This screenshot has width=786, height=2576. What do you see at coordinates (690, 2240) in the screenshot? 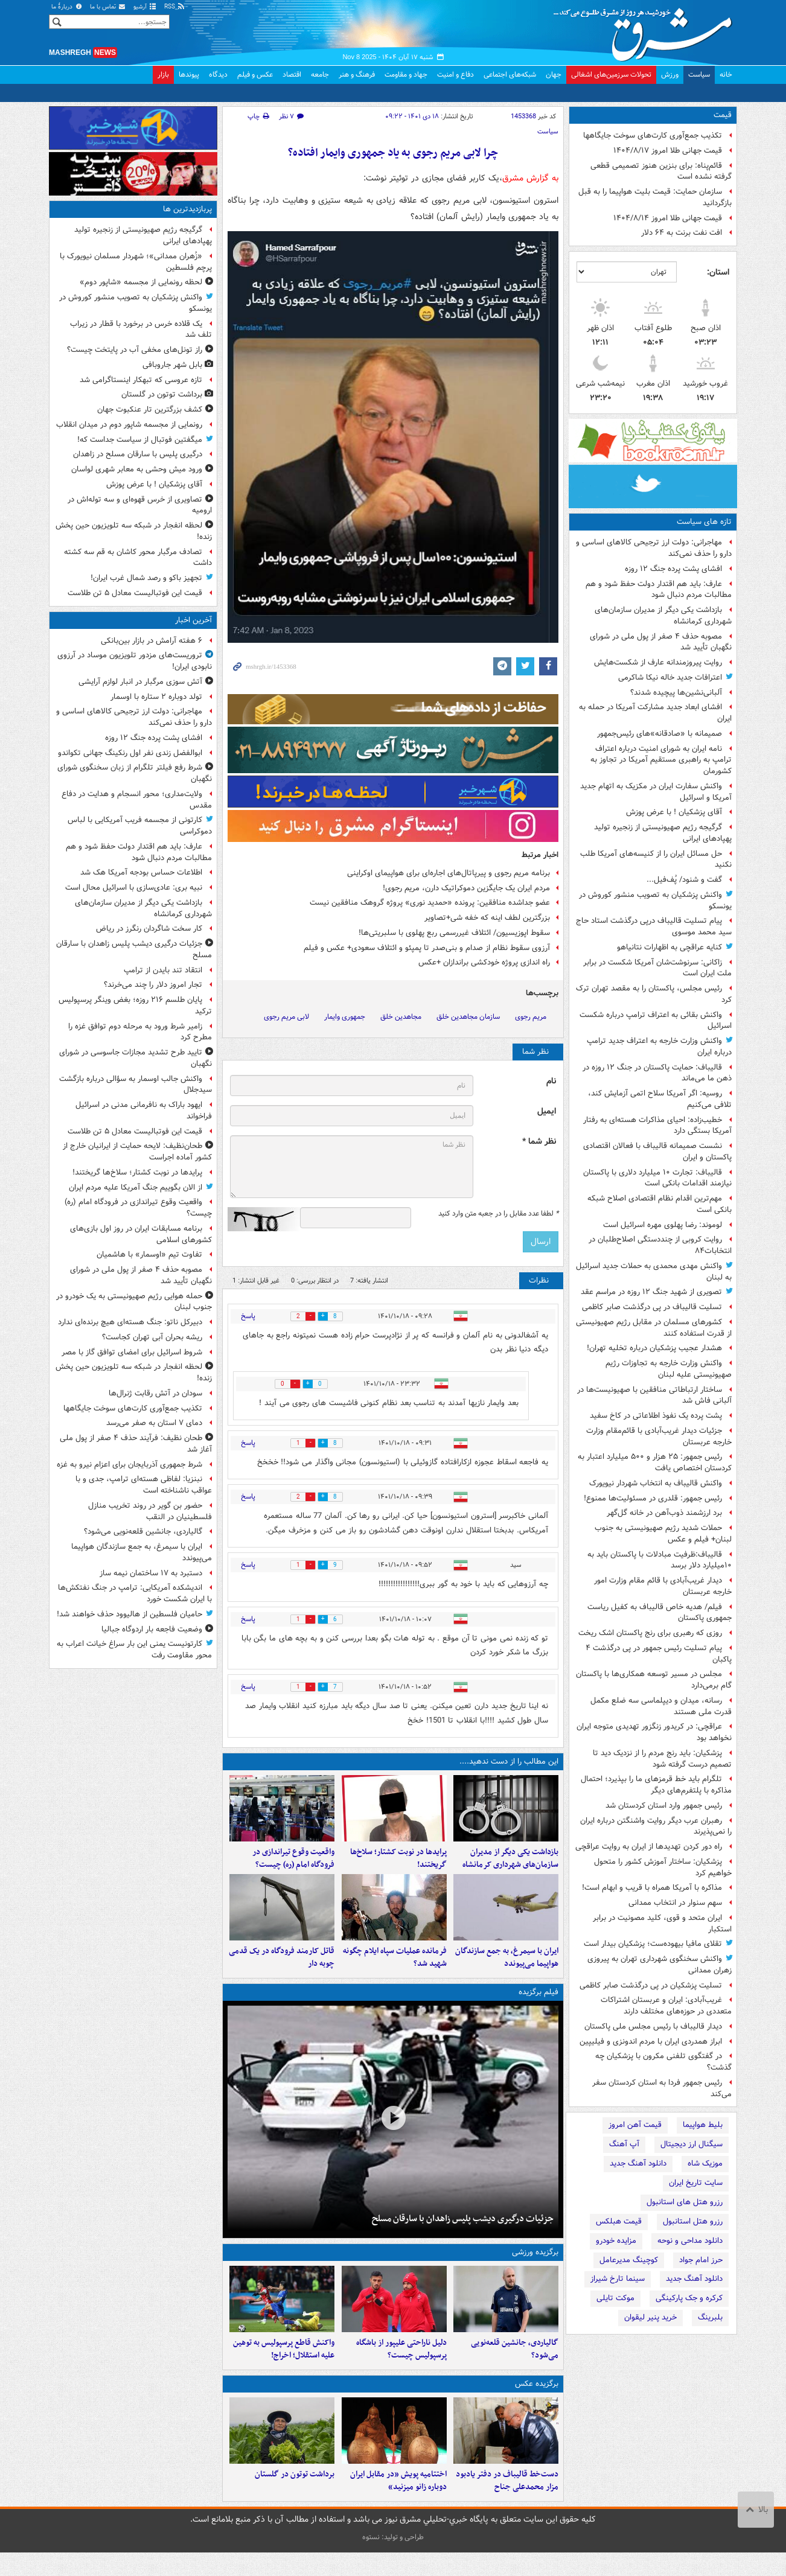
I see `دانلود مداحی و نوحه` at bounding box center [690, 2240].